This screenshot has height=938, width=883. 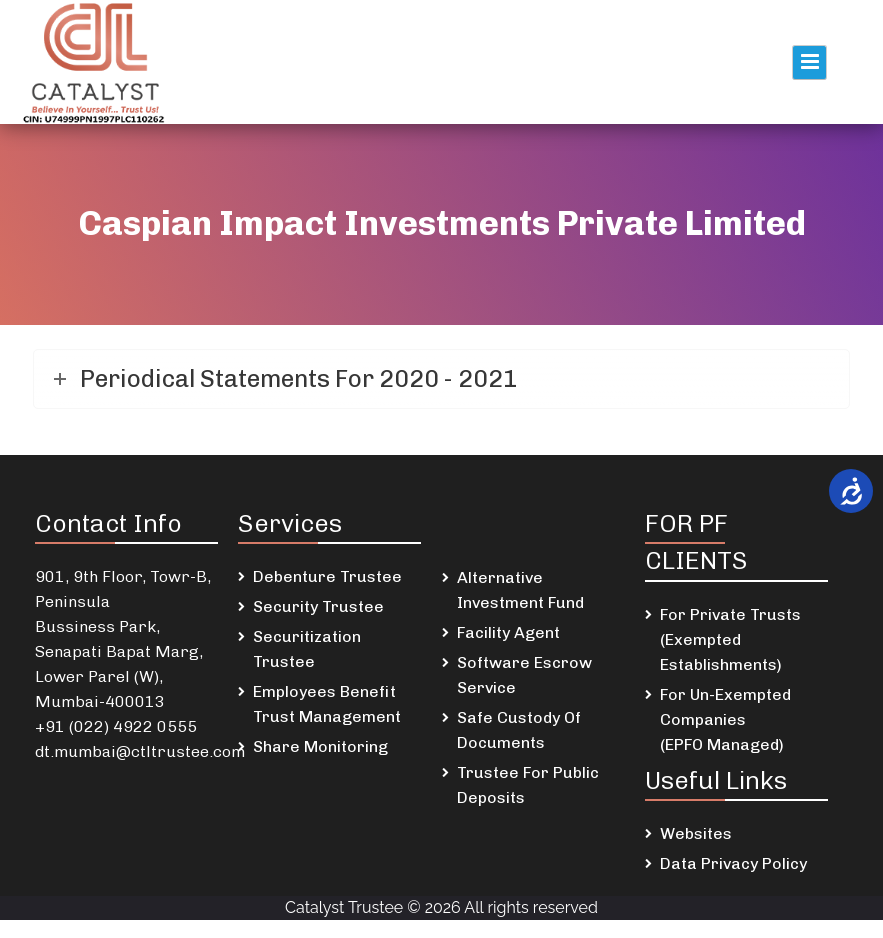 I want to click on Safe Custody Of Documents, so click(x=519, y=730).